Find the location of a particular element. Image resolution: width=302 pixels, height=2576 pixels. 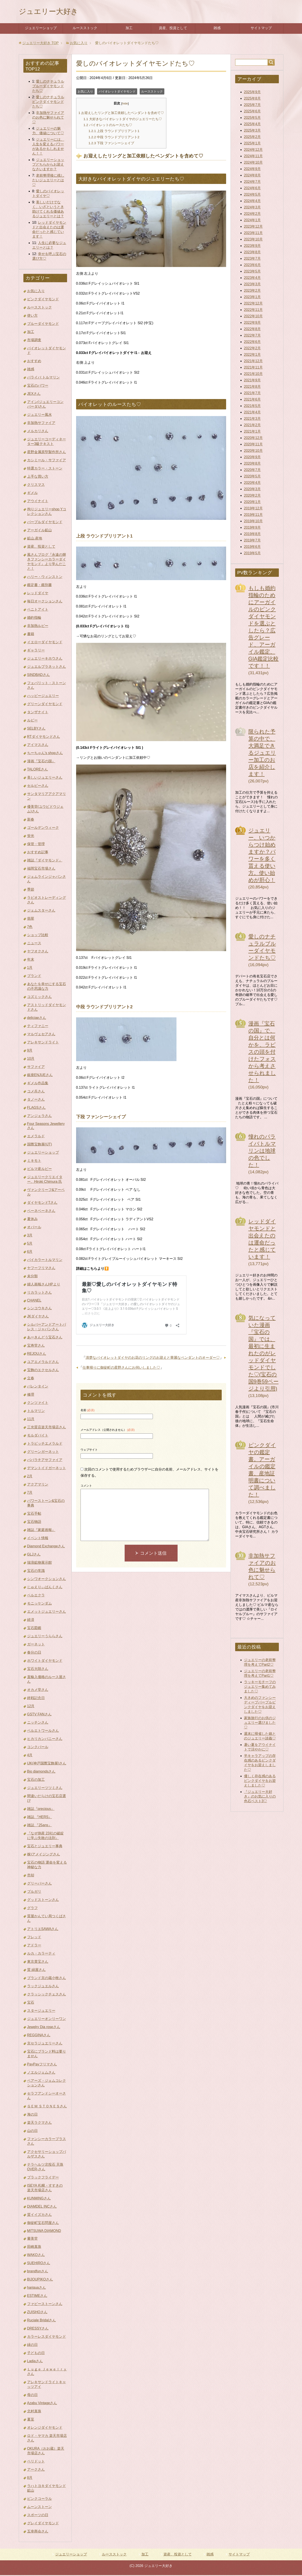

Ladiaさん is located at coordinates (35, 2362).